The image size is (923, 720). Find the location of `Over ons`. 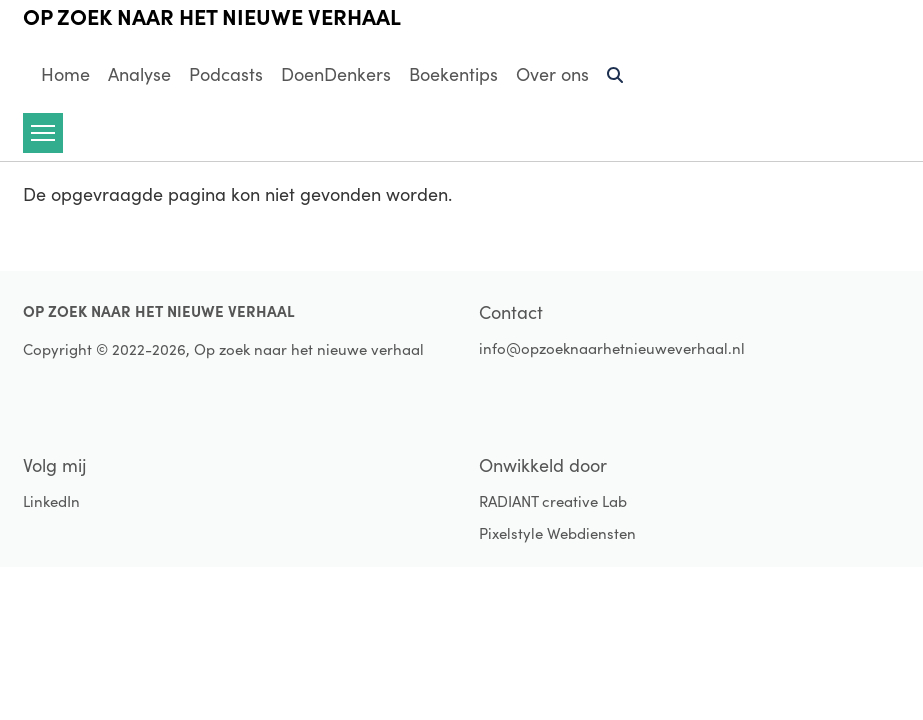

Over ons is located at coordinates (552, 74).